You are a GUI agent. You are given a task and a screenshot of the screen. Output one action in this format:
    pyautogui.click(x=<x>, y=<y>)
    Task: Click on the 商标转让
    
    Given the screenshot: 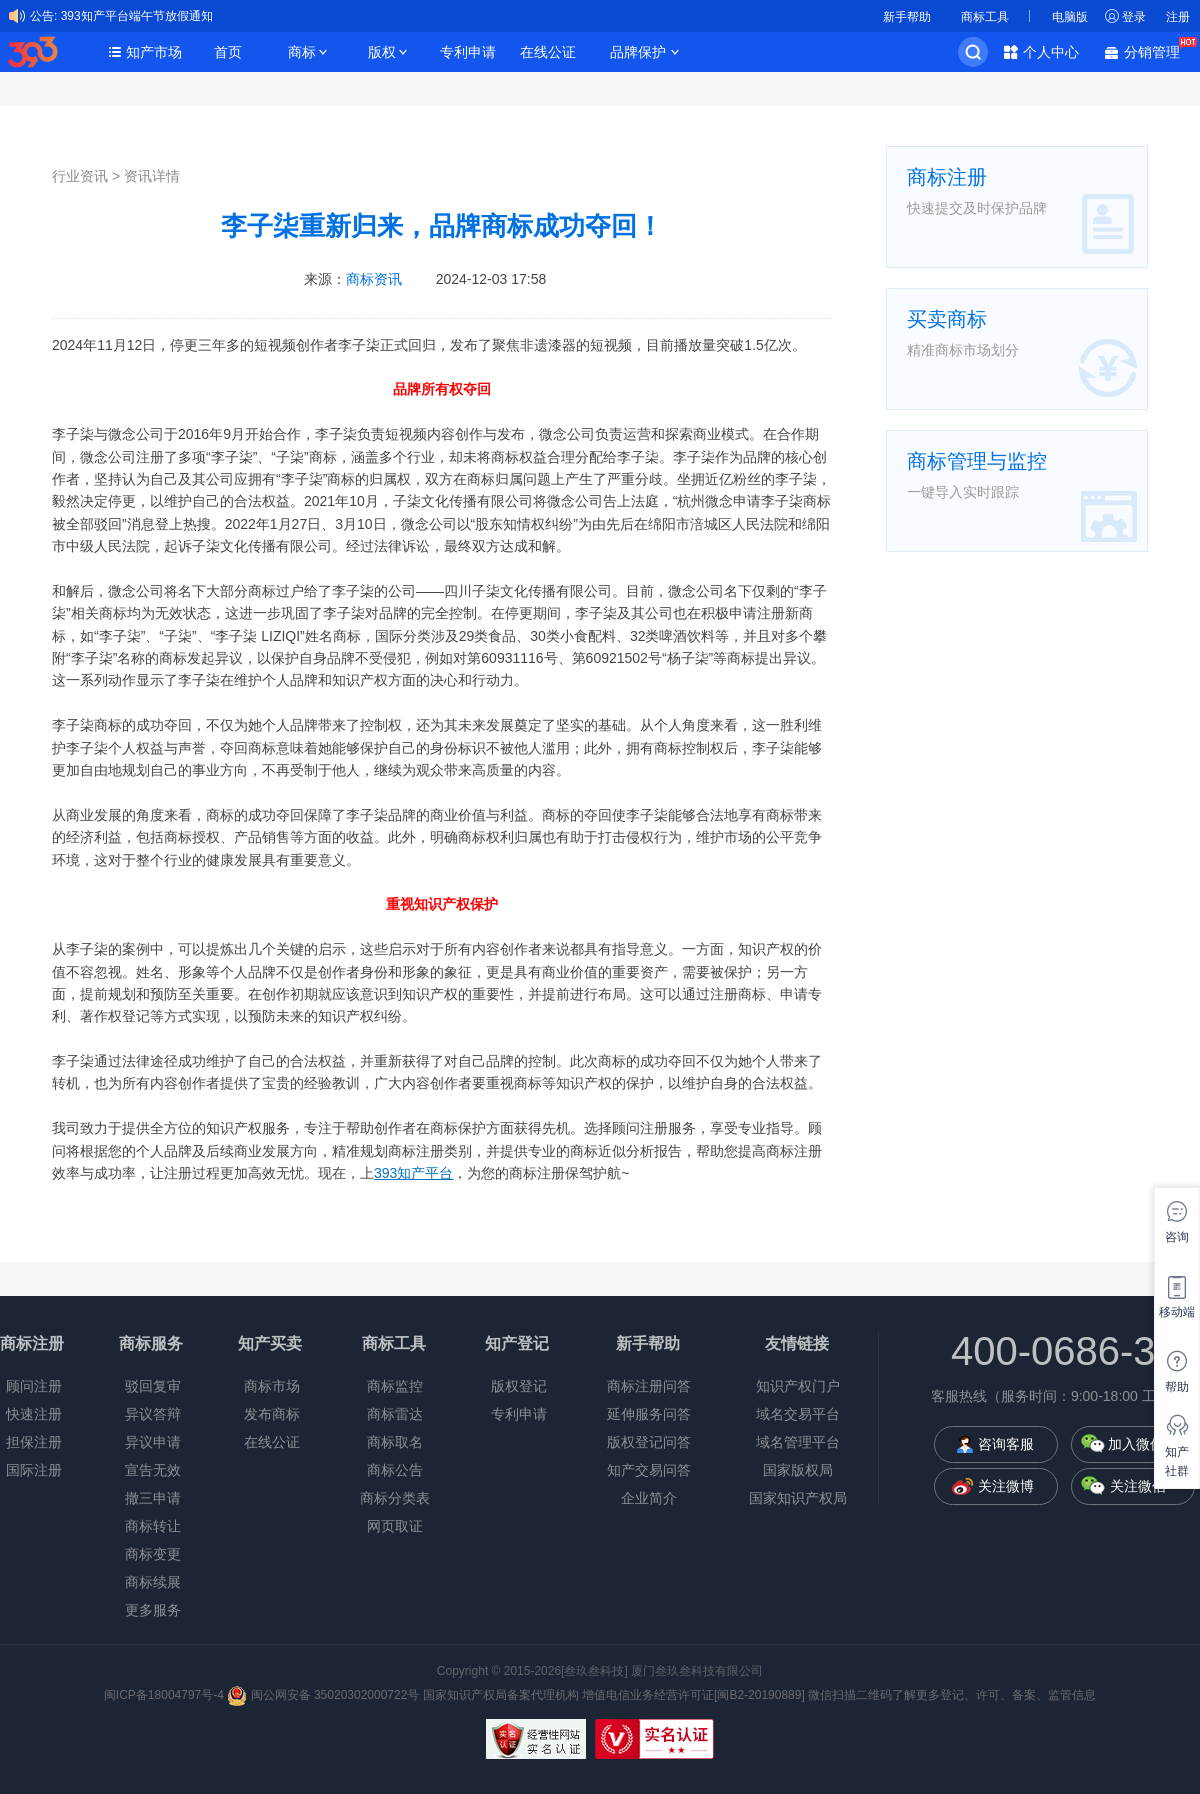 What is the action you would take?
    pyautogui.click(x=153, y=1526)
    